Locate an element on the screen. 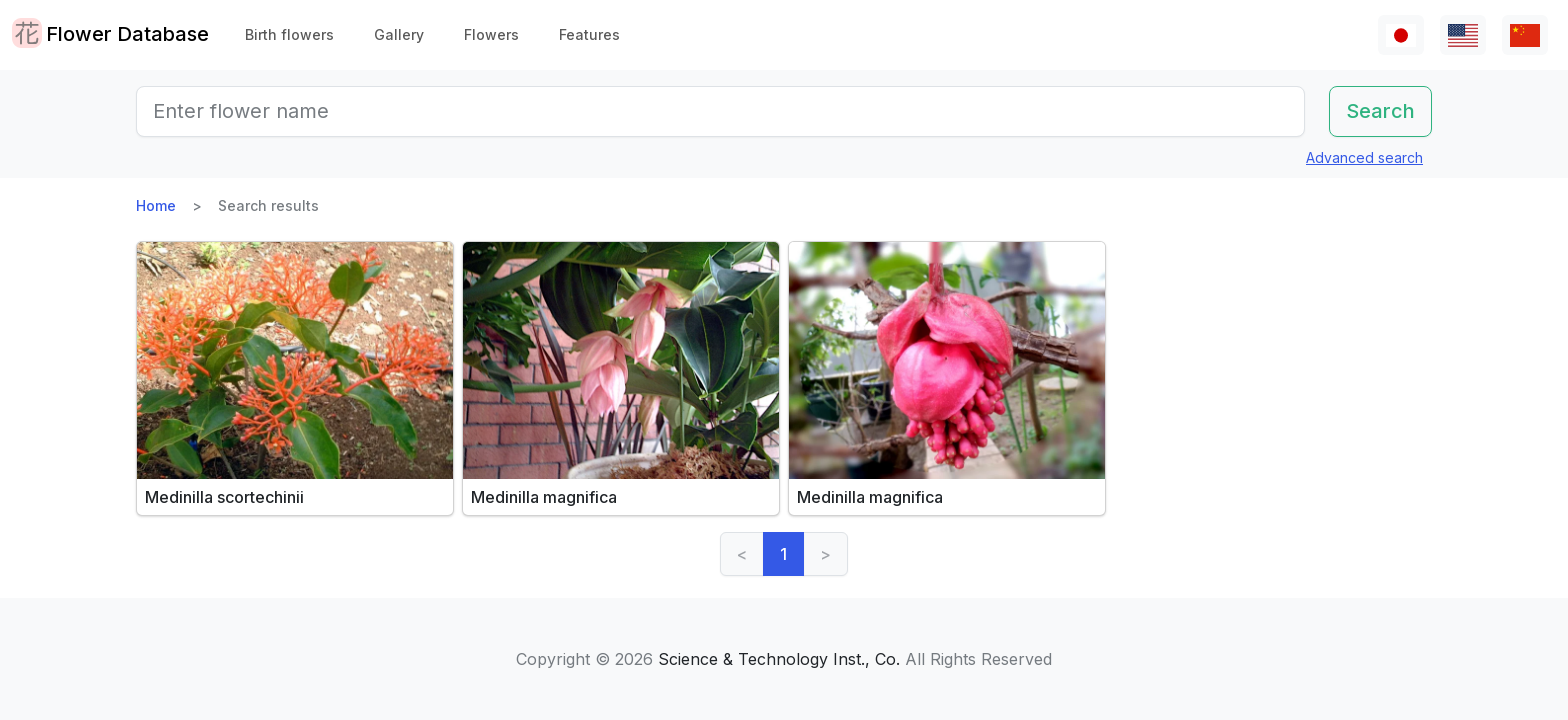 This screenshot has width=1568, height=720. Features is located at coordinates (589, 34).